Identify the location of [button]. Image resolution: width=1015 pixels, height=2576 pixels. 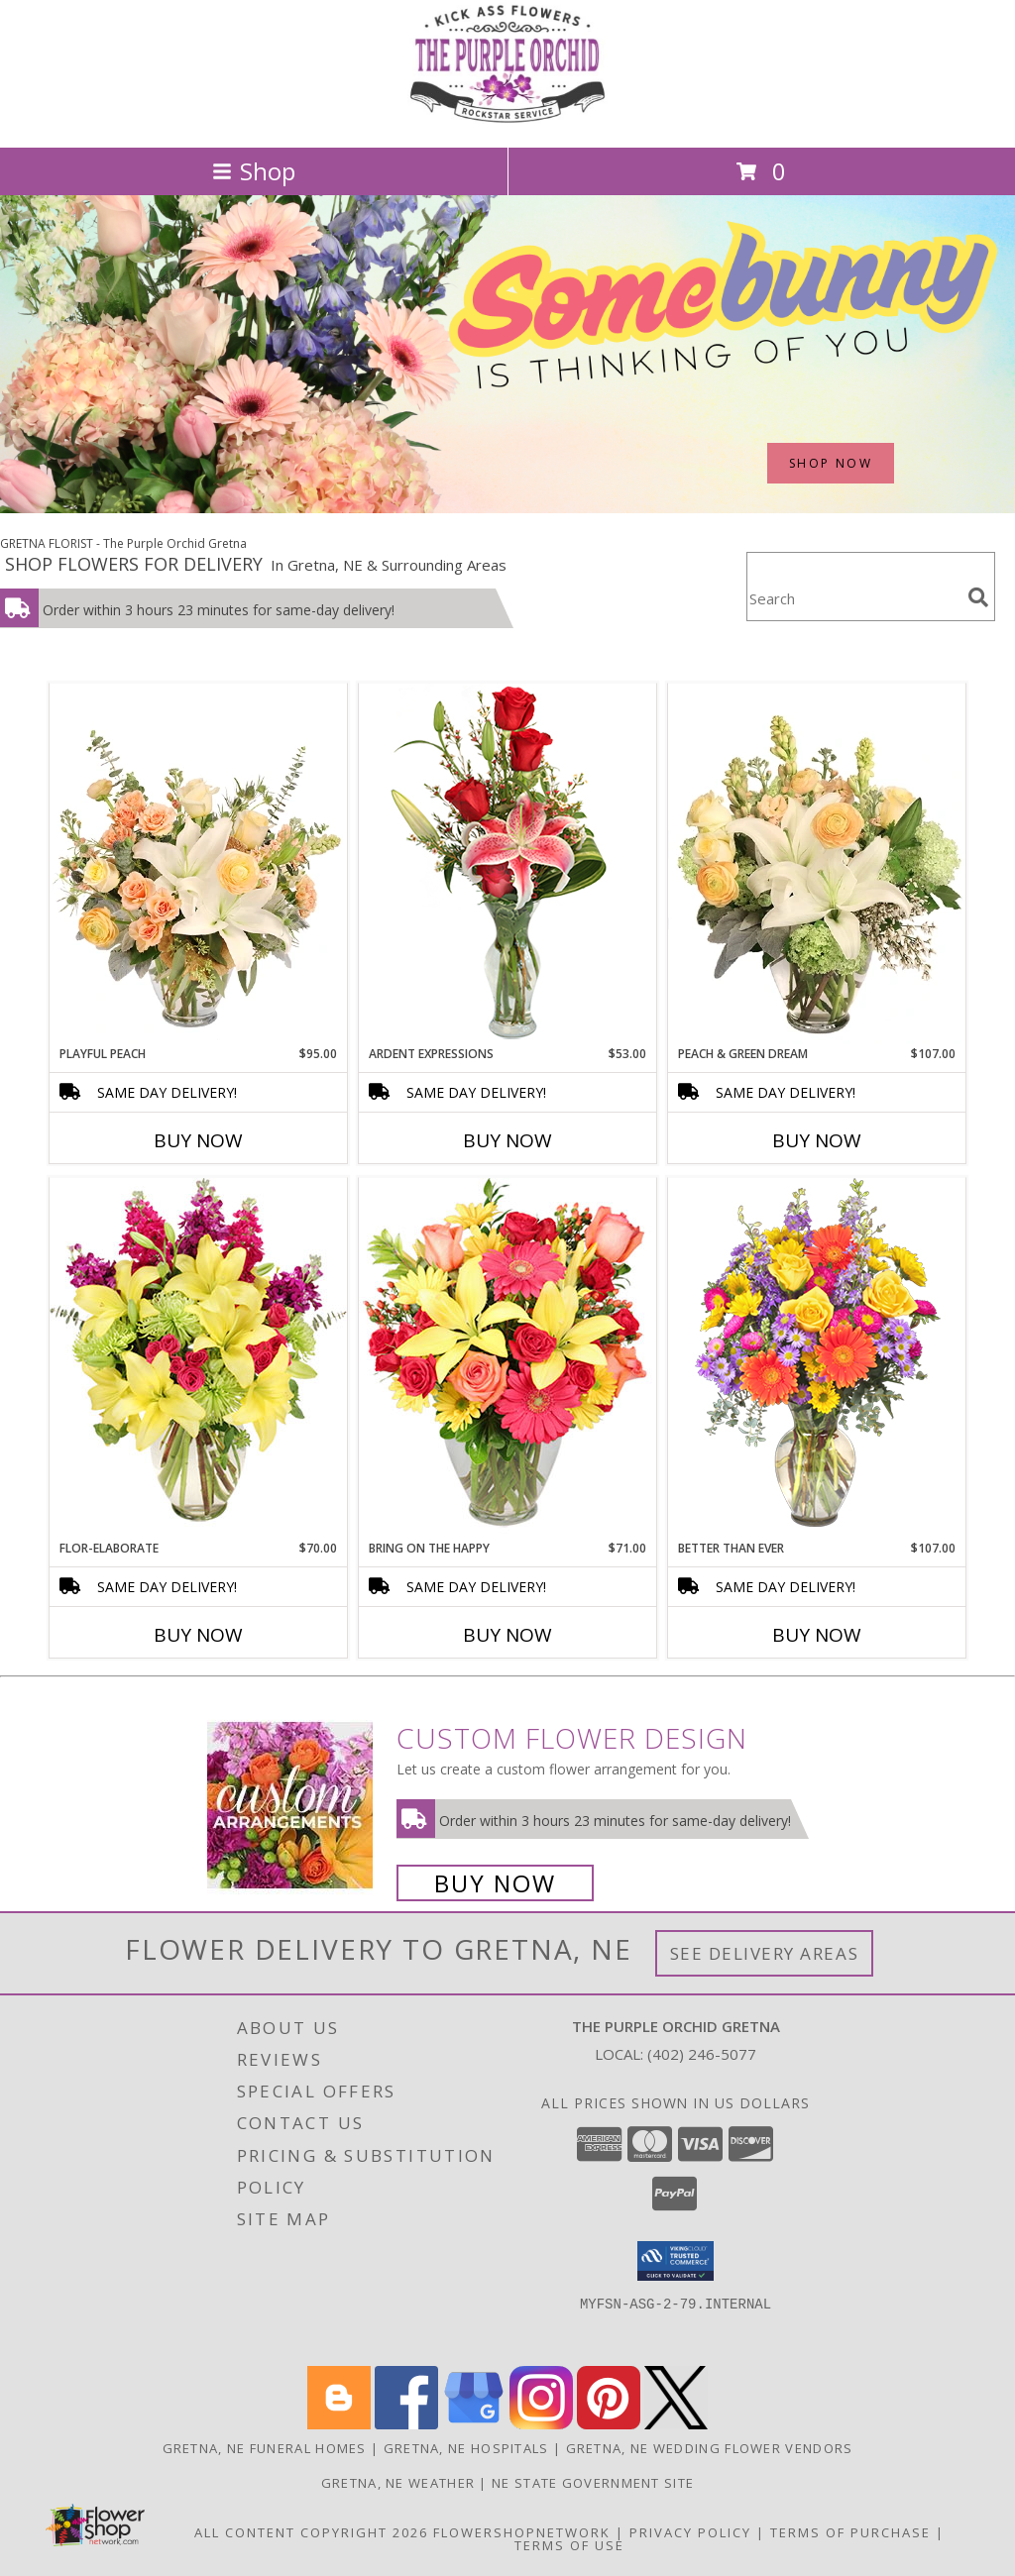
(675, 2261).